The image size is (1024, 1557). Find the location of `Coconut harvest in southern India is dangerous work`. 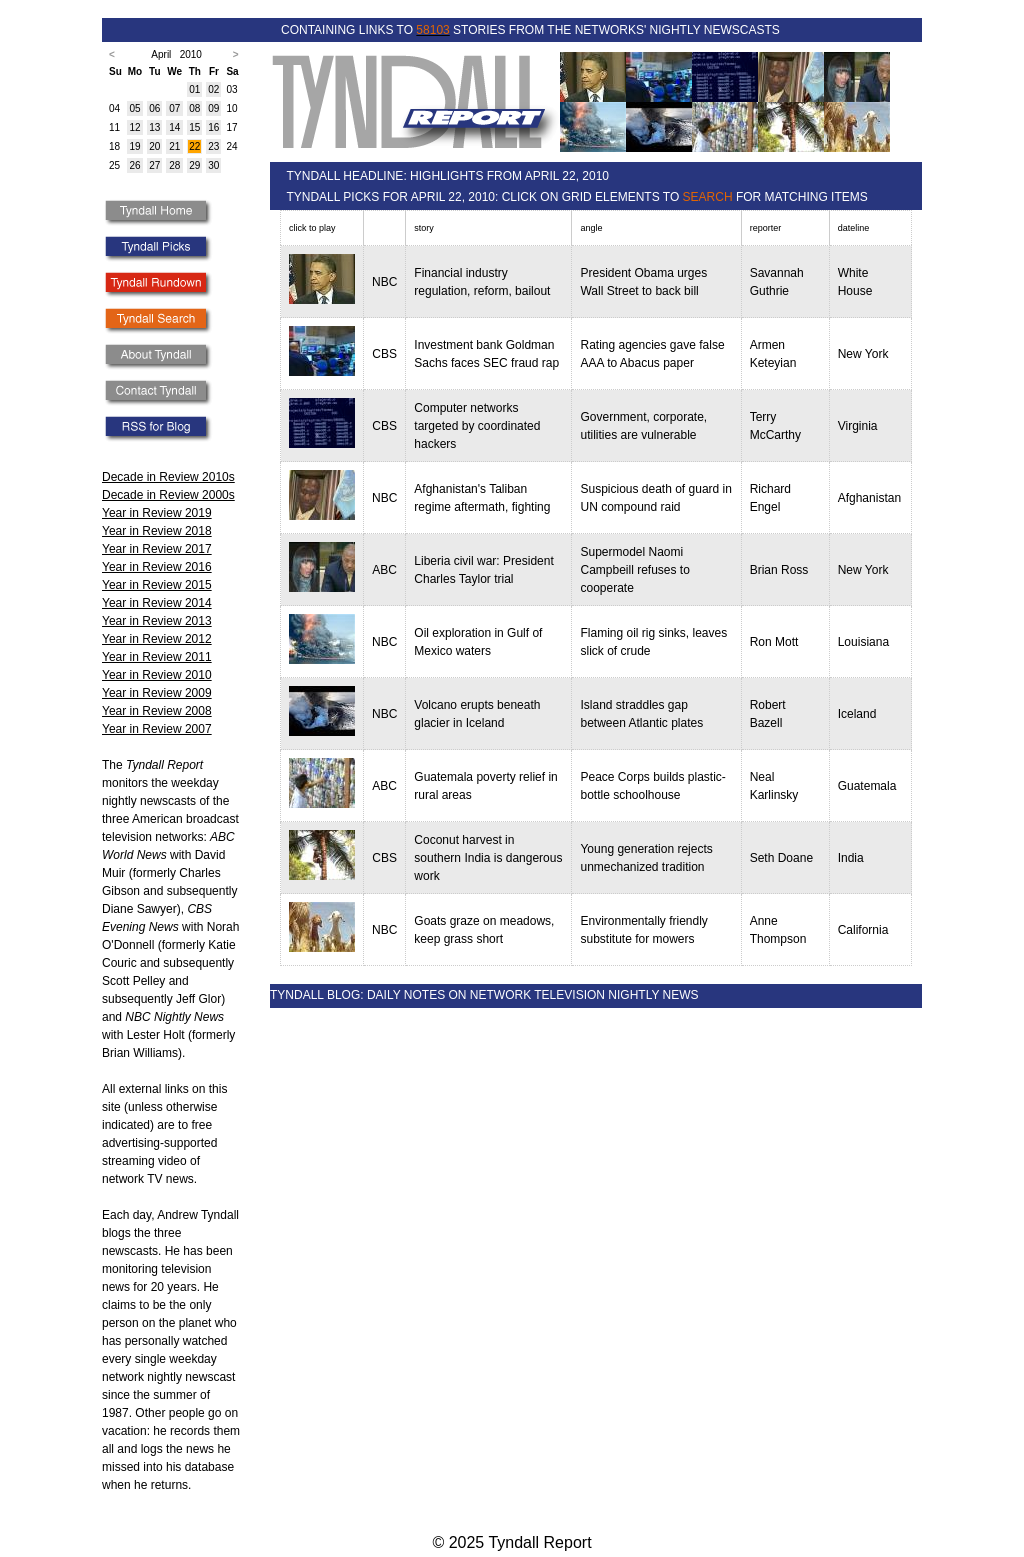

Coconut harvest in southern India is dangerous work is located at coordinates (488, 858).